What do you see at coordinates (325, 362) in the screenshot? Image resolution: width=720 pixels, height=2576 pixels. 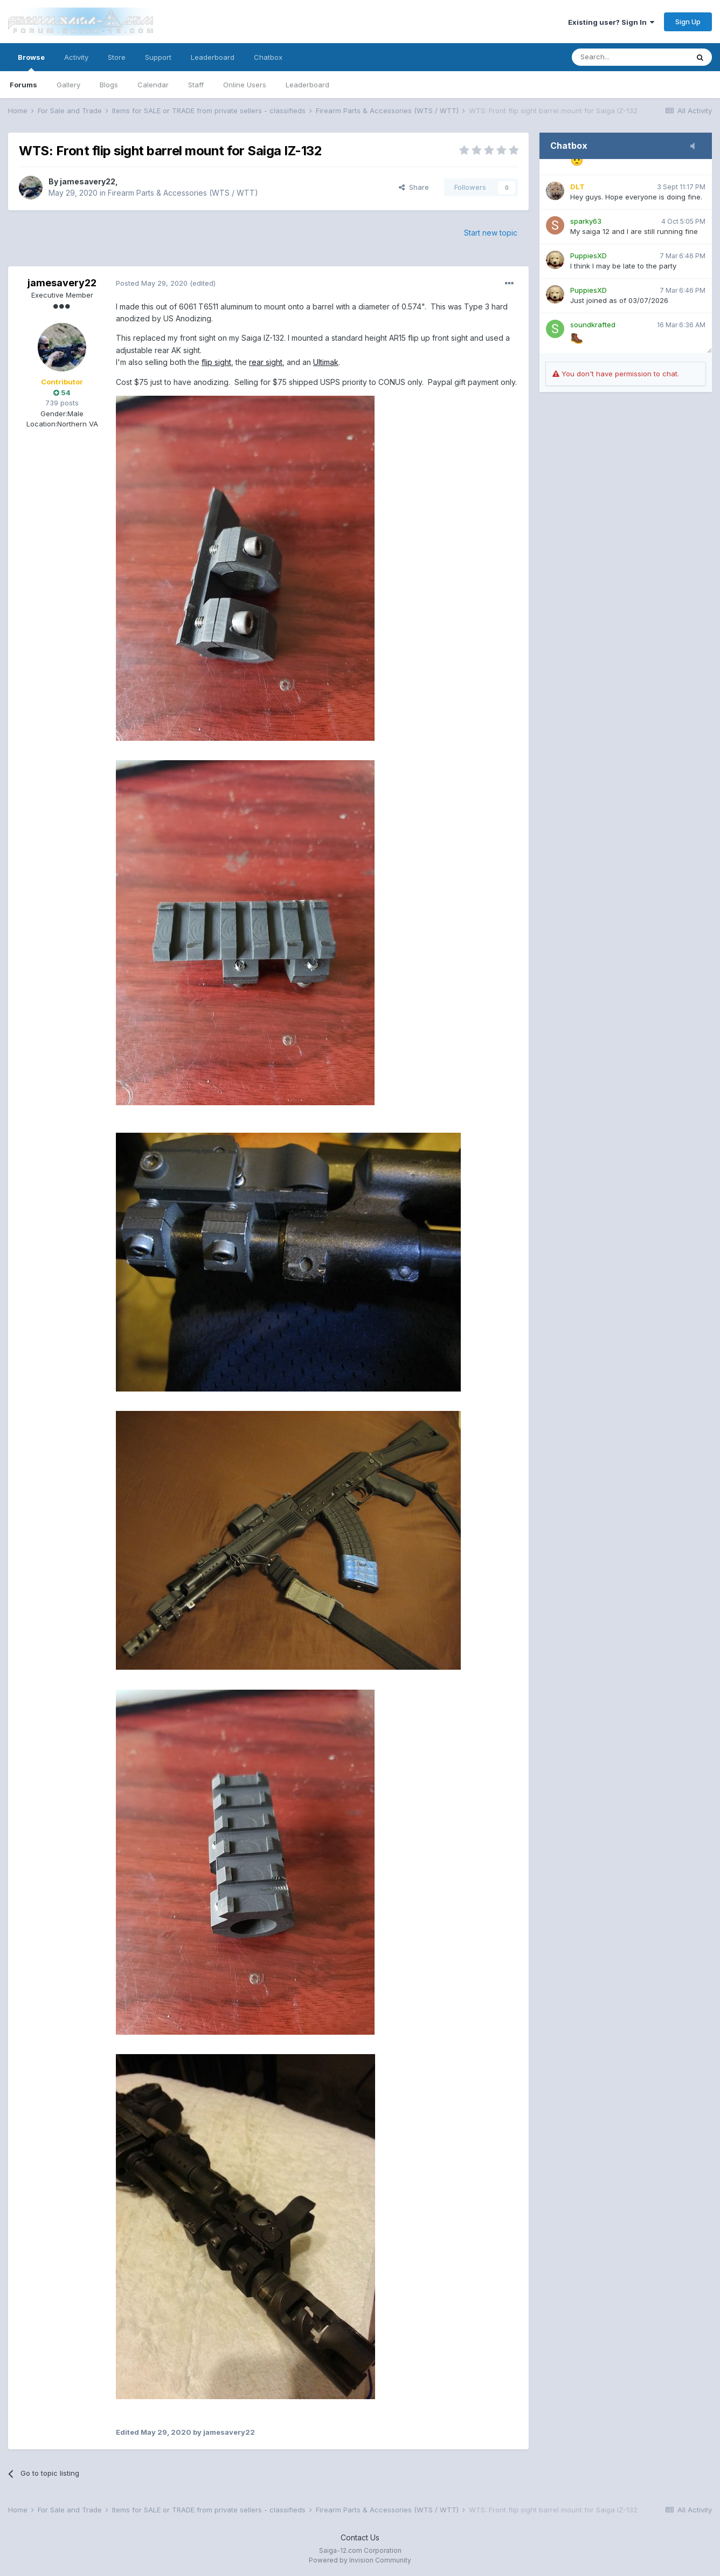 I see `Ultimak` at bounding box center [325, 362].